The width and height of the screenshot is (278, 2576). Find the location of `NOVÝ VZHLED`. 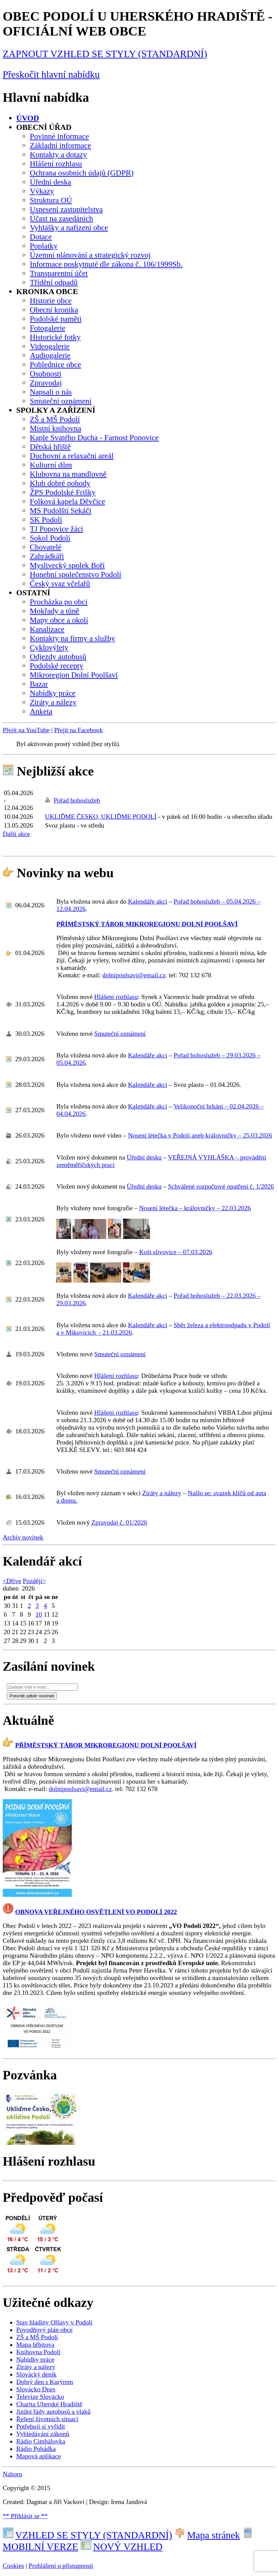

NOVÝ VZHLED is located at coordinates (122, 2546).